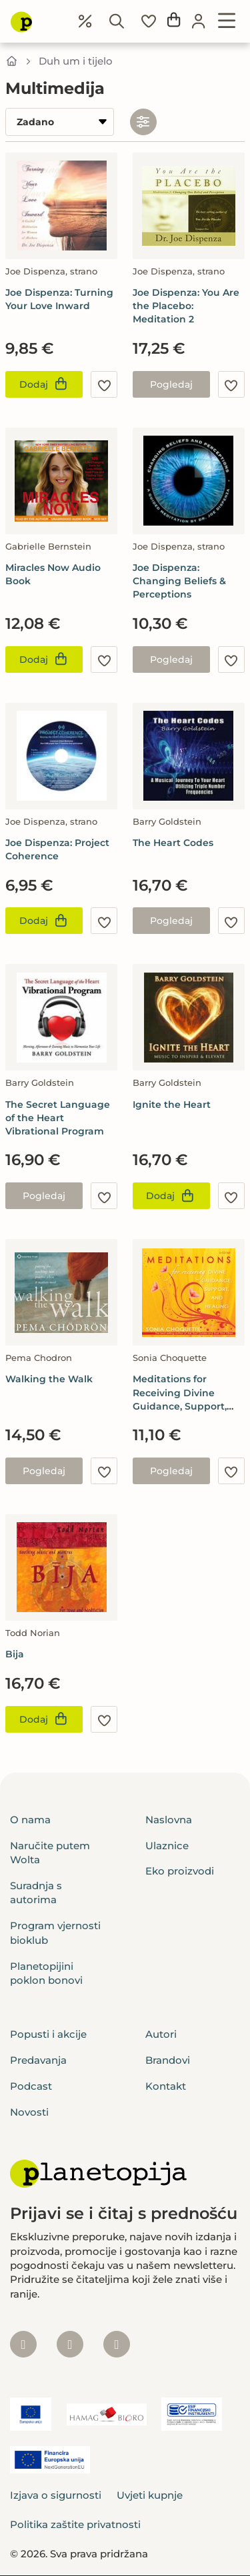 The width and height of the screenshot is (250, 2576). Describe the element at coordinates (46, 1973) in the screenshot. I see `Planetopijini poklon bonovi` at that location.